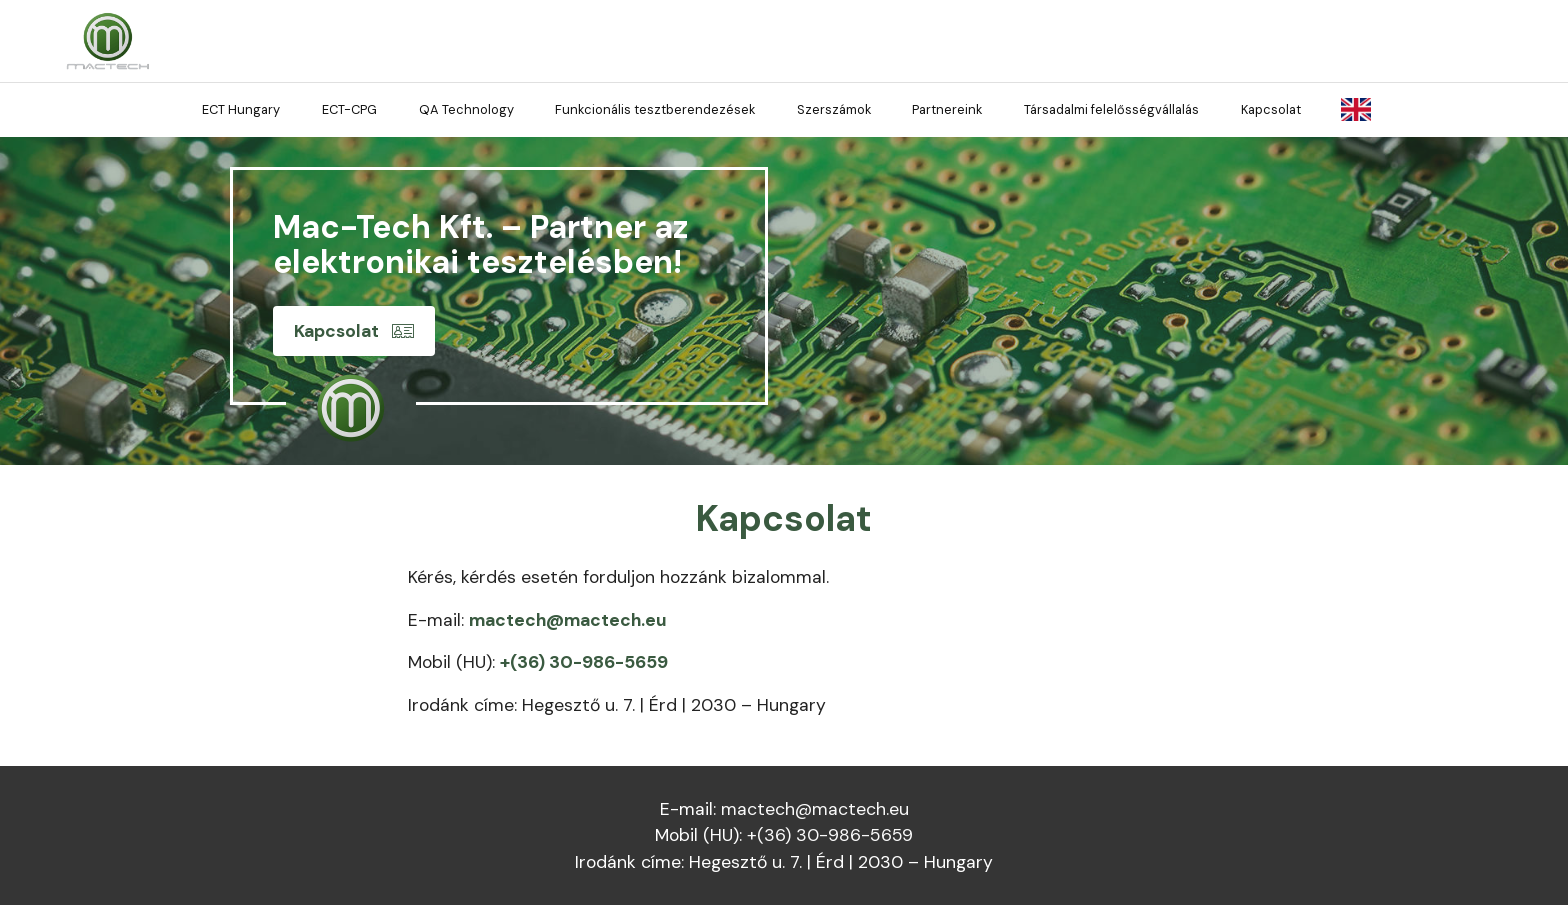 The height and width of the screenshot is (905, 1568). What do you see at coordinates (1111, 109) in the screenshot?
I see `Társadalmi felelősségvállalás` at bounding box center [1111, 109].